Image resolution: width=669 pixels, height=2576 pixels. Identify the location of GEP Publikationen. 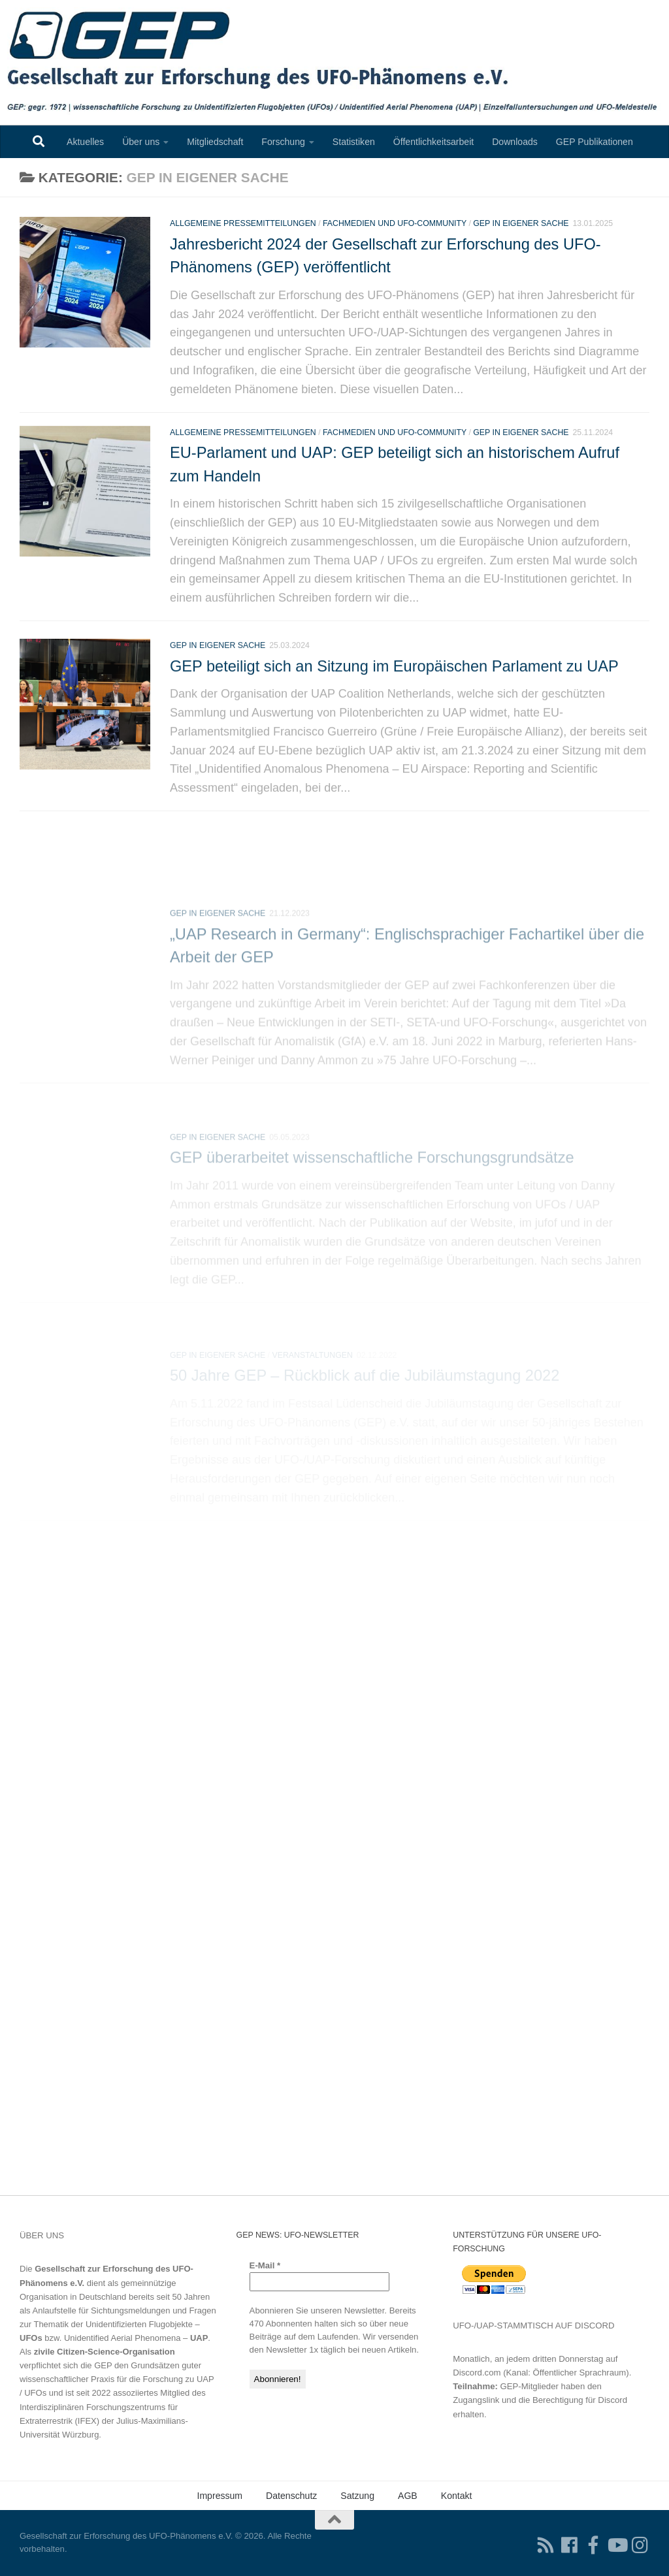
(594, 142).